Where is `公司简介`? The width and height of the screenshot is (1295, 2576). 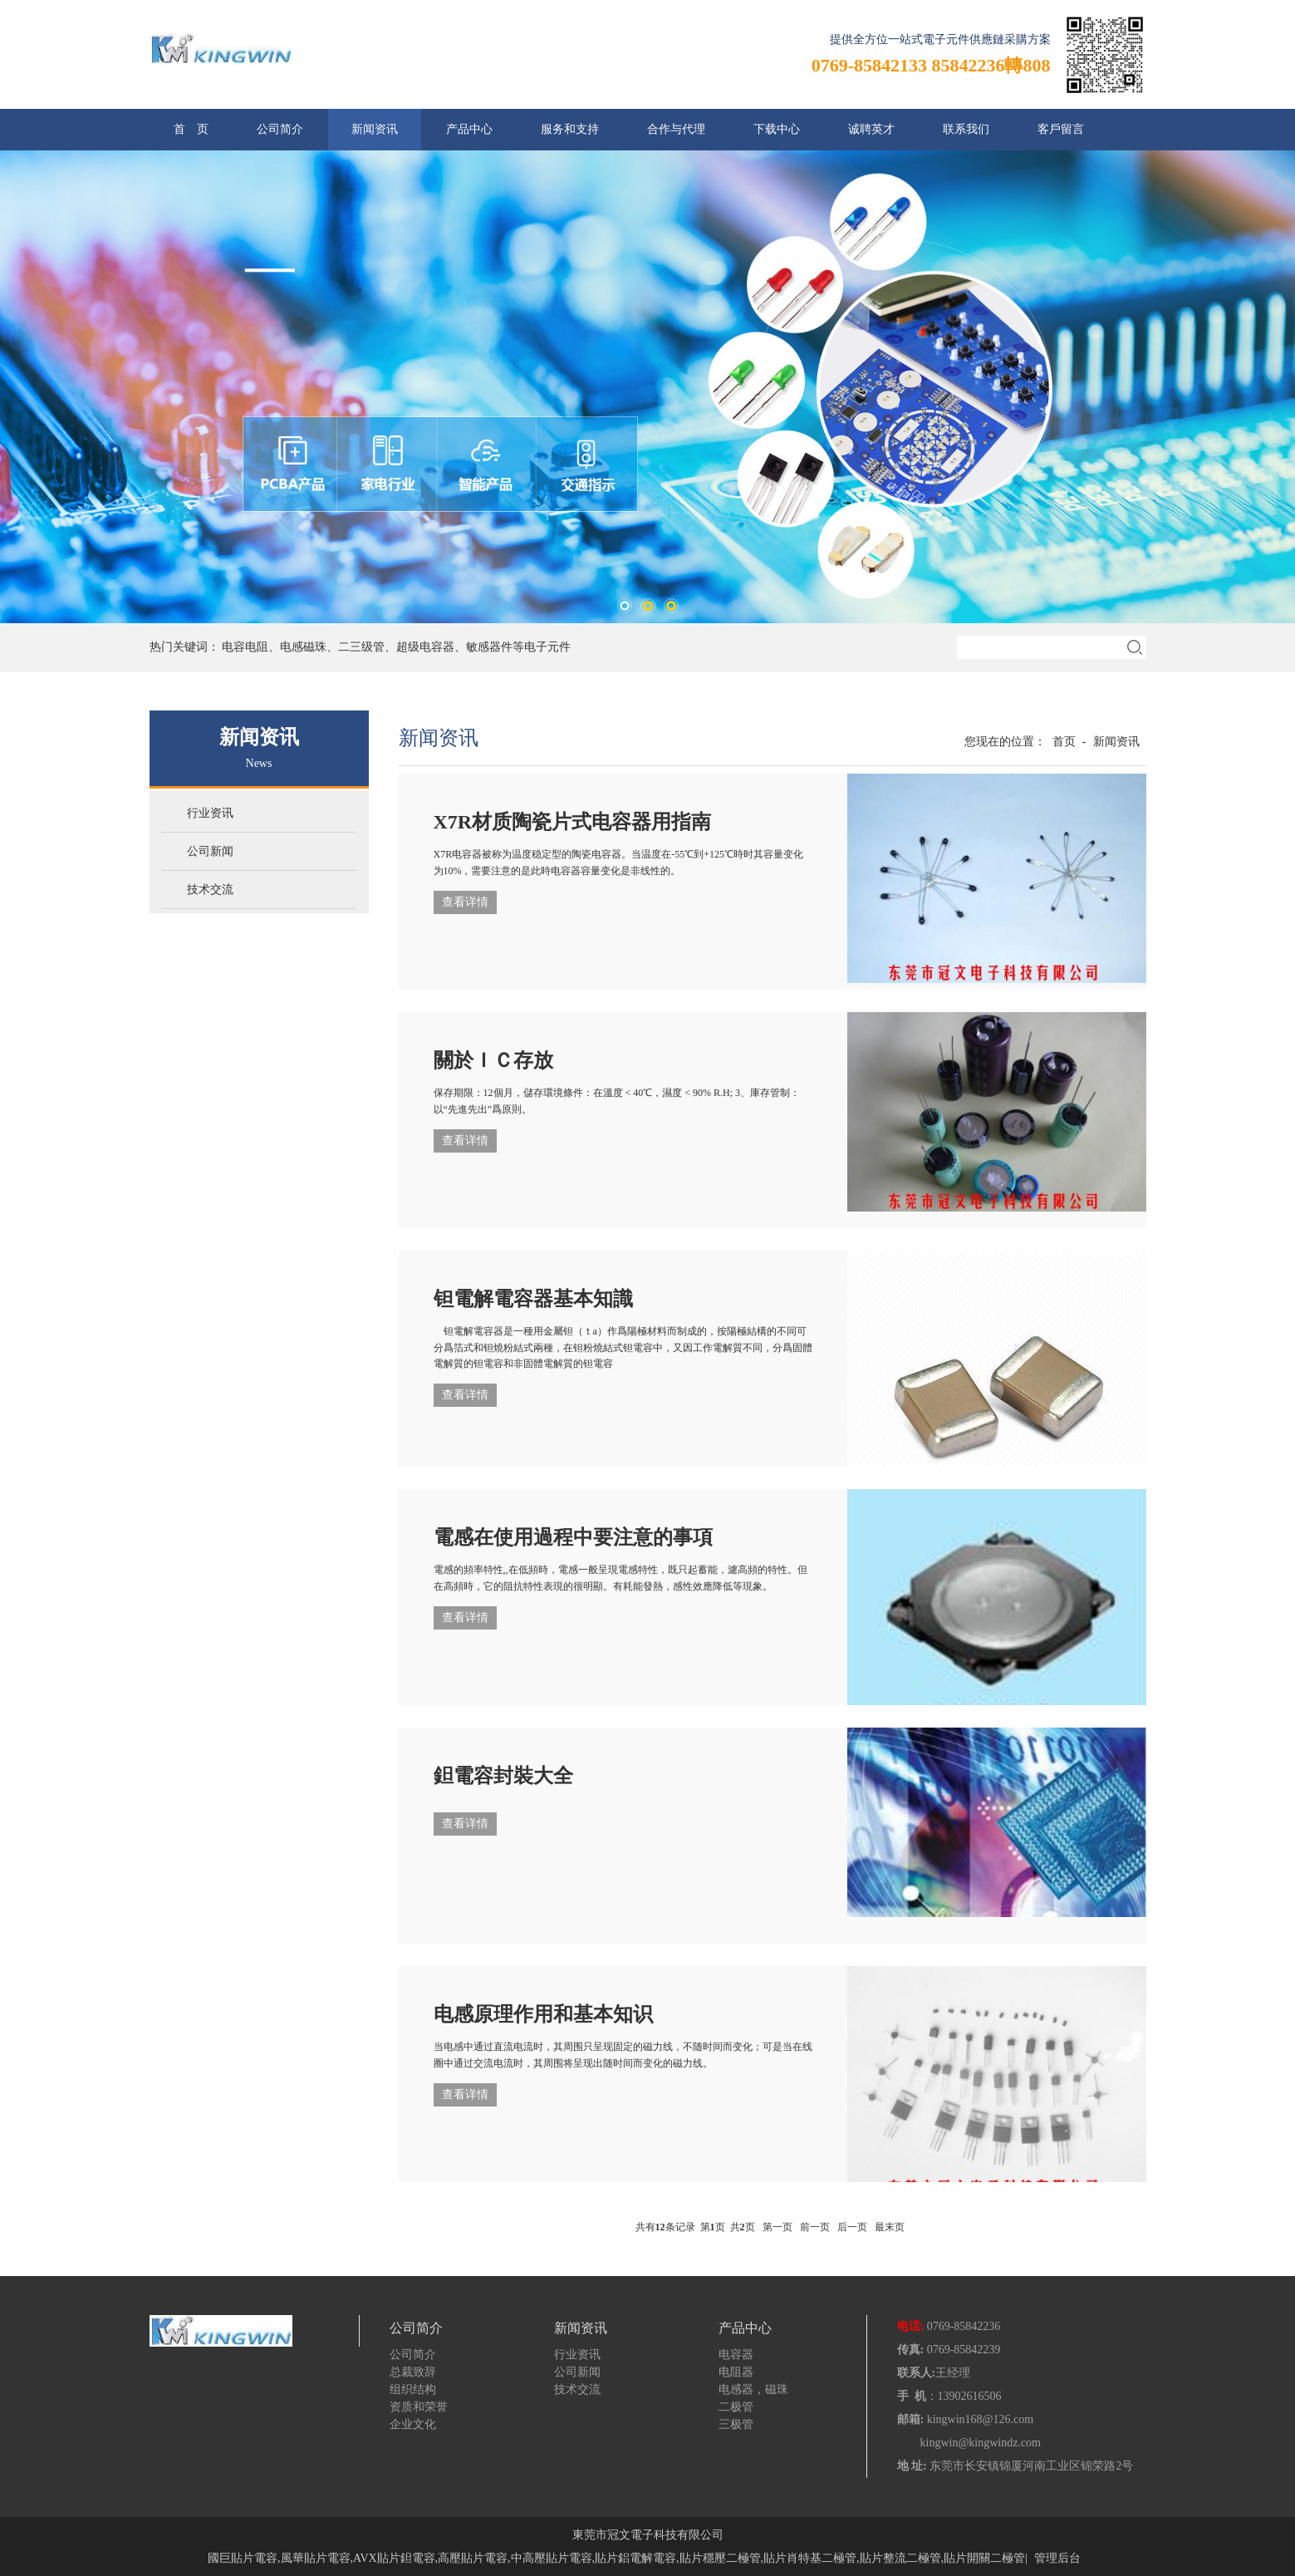
公司简介 is located at coordinates (280, 129).